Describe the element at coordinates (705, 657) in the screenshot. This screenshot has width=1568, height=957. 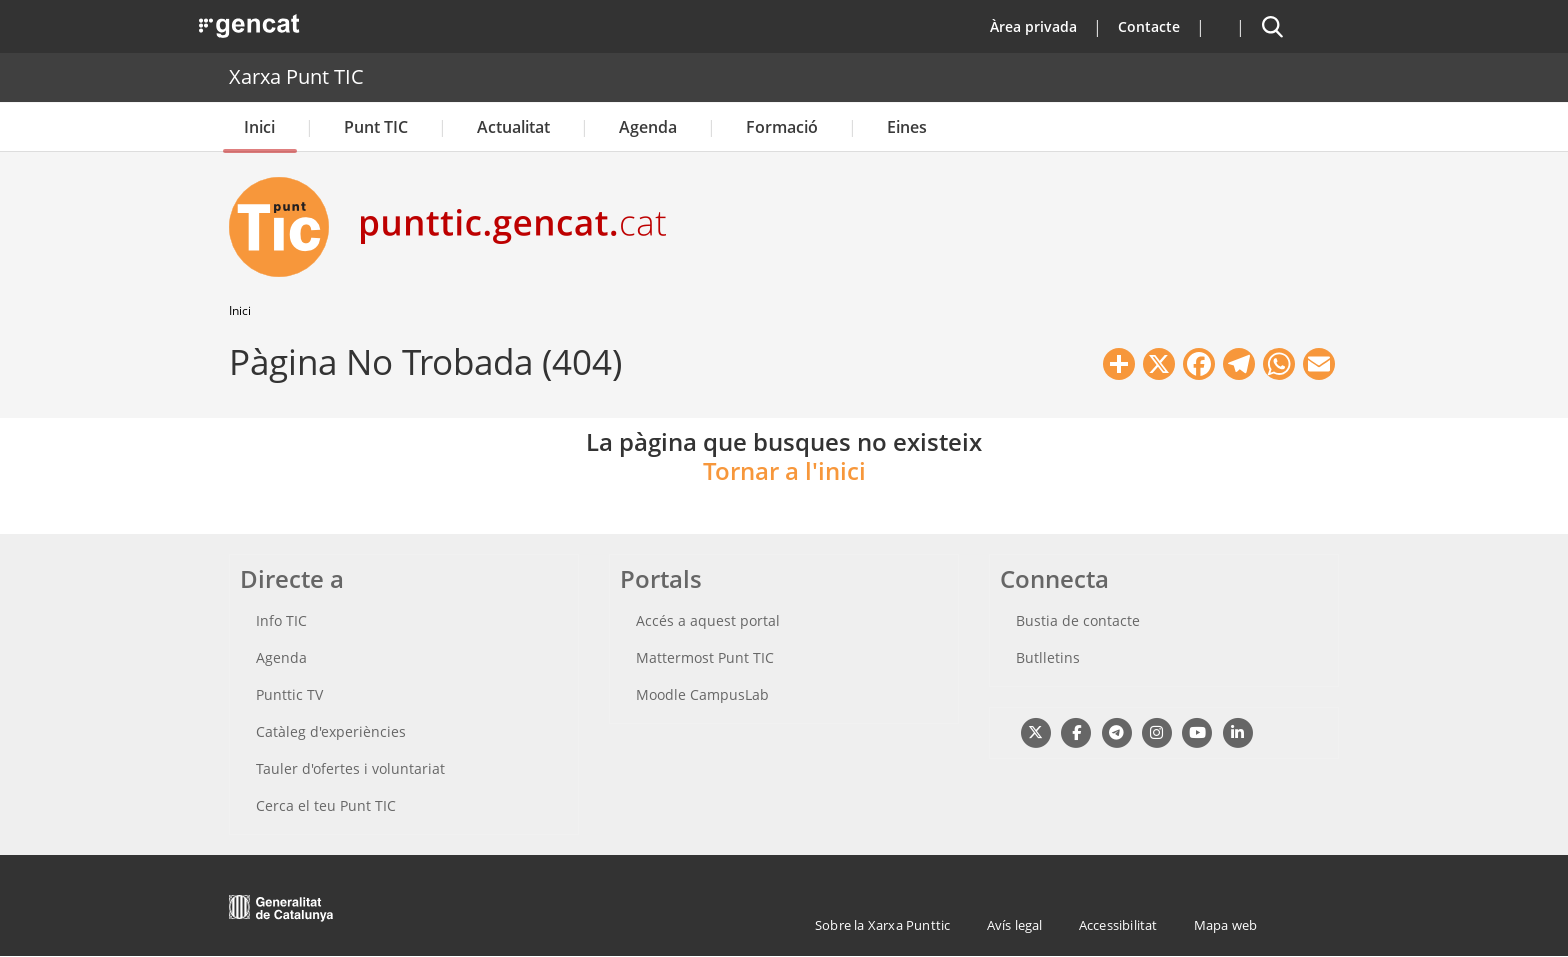
I see `Mattermost Punt TIC` at that location.